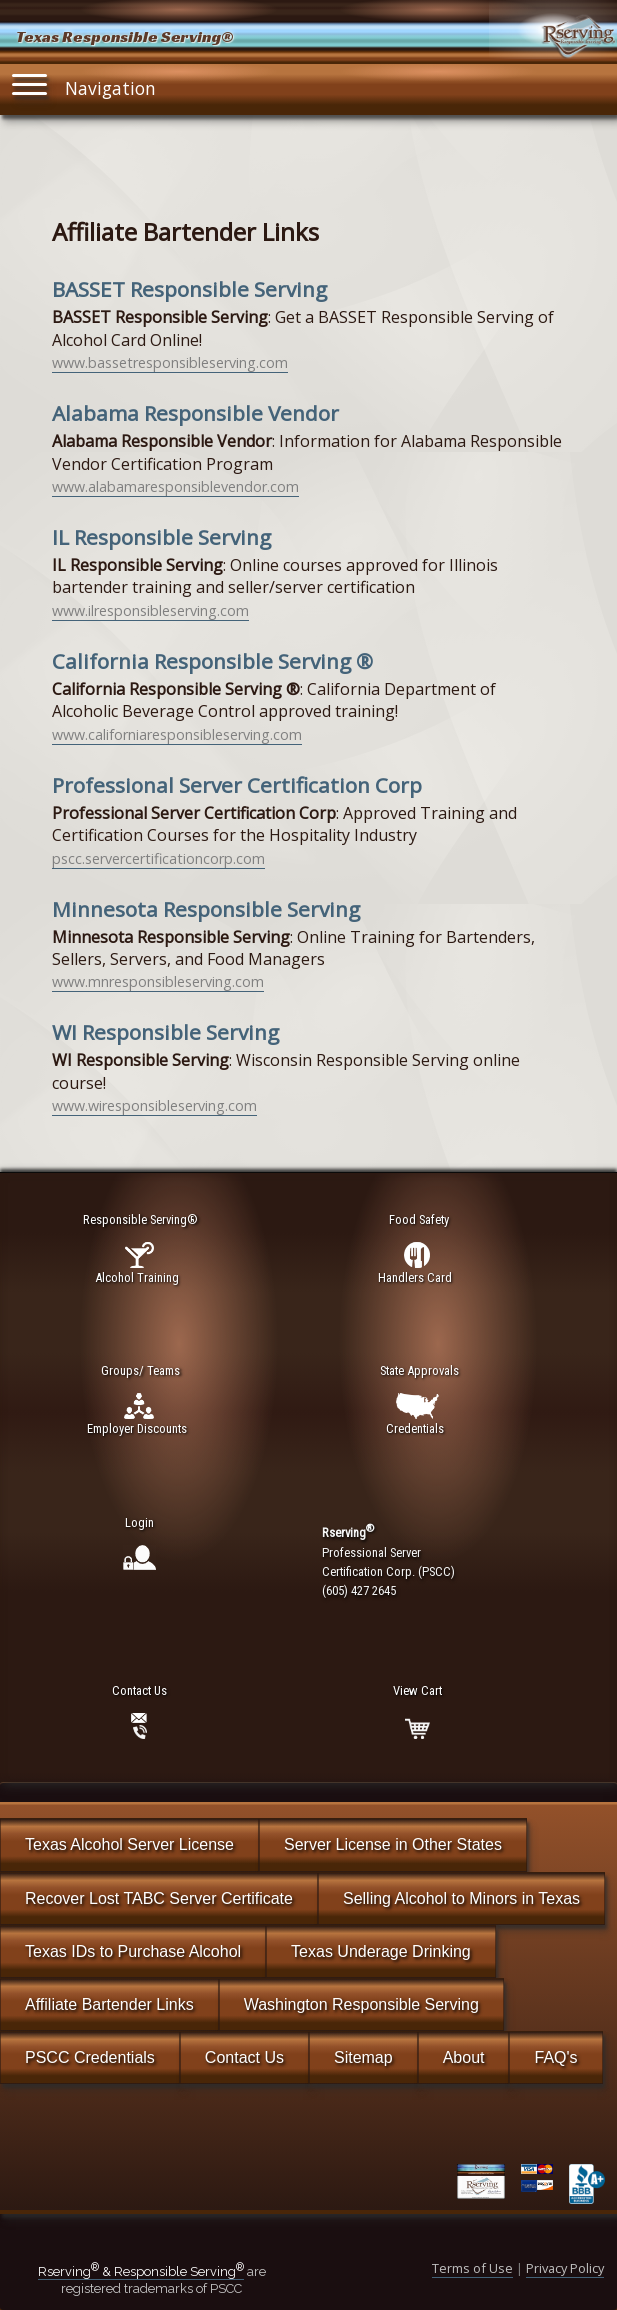 This screenshot has height=2310, width=617. What do you see at coordinates (472, 2268) in the screenshot?
I see `Terms of Use` at bounding box center [472, 2268].